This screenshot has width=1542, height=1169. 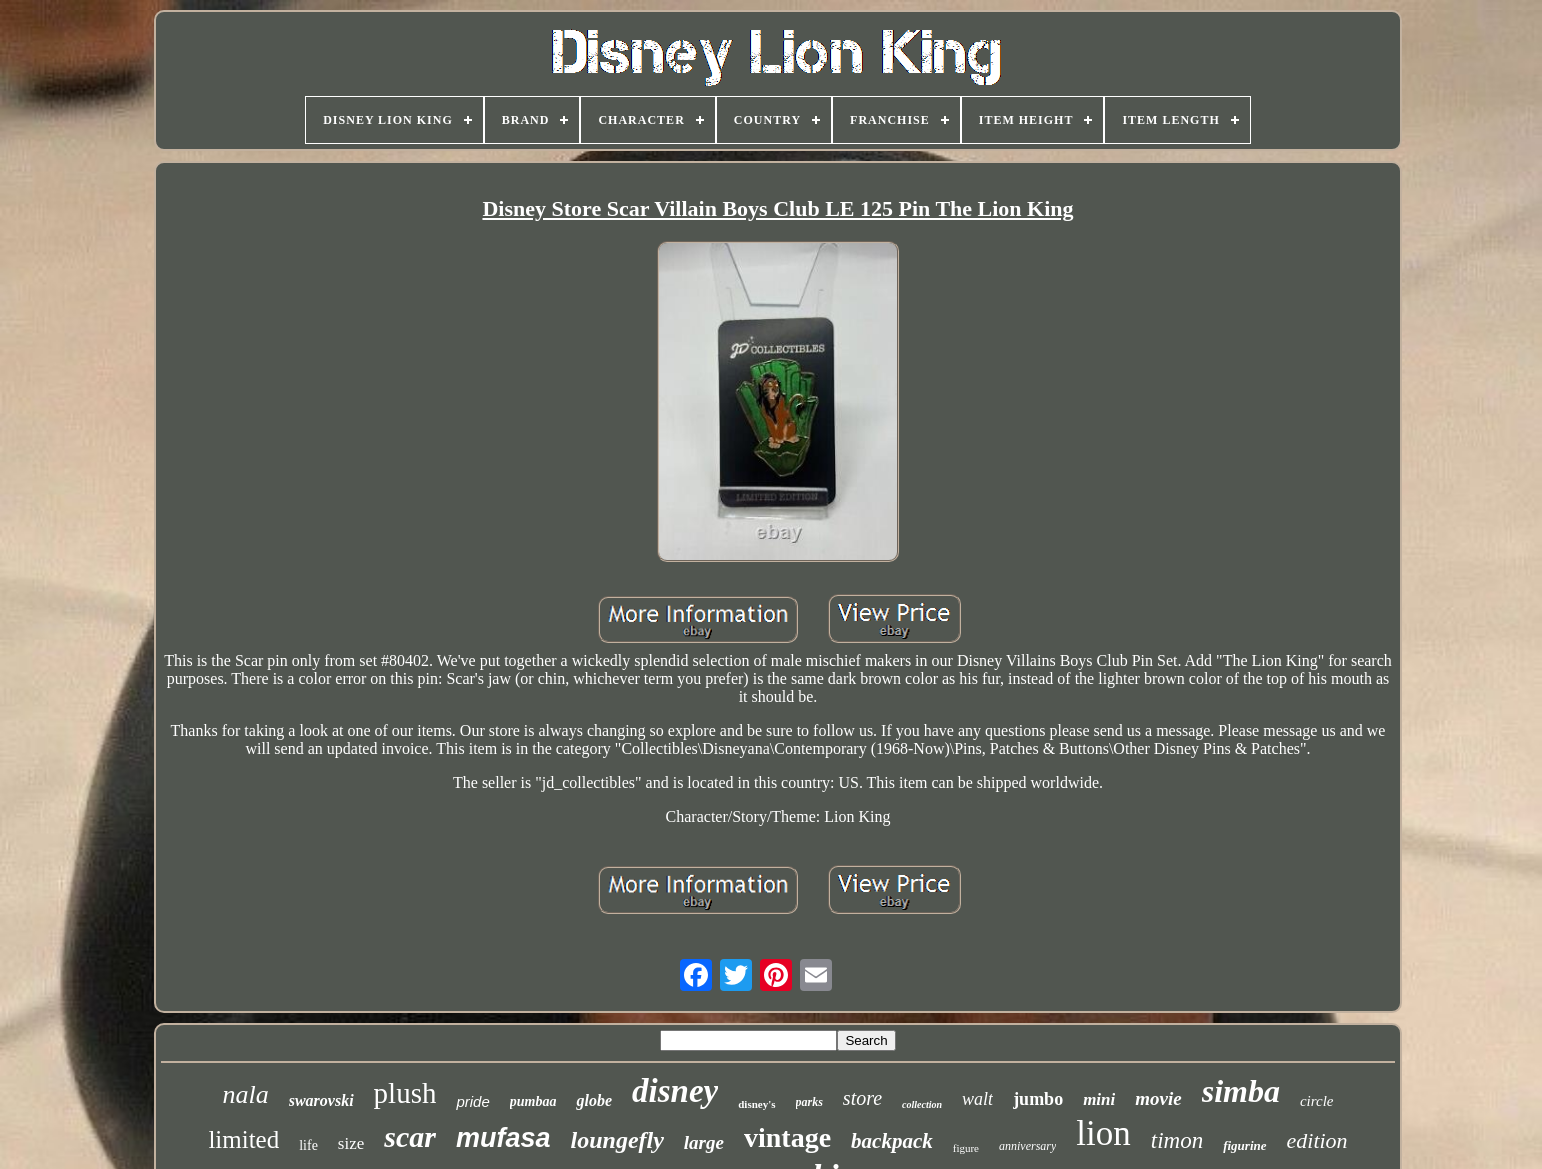 I want to click on disney's, so click(x=756, y=1104).